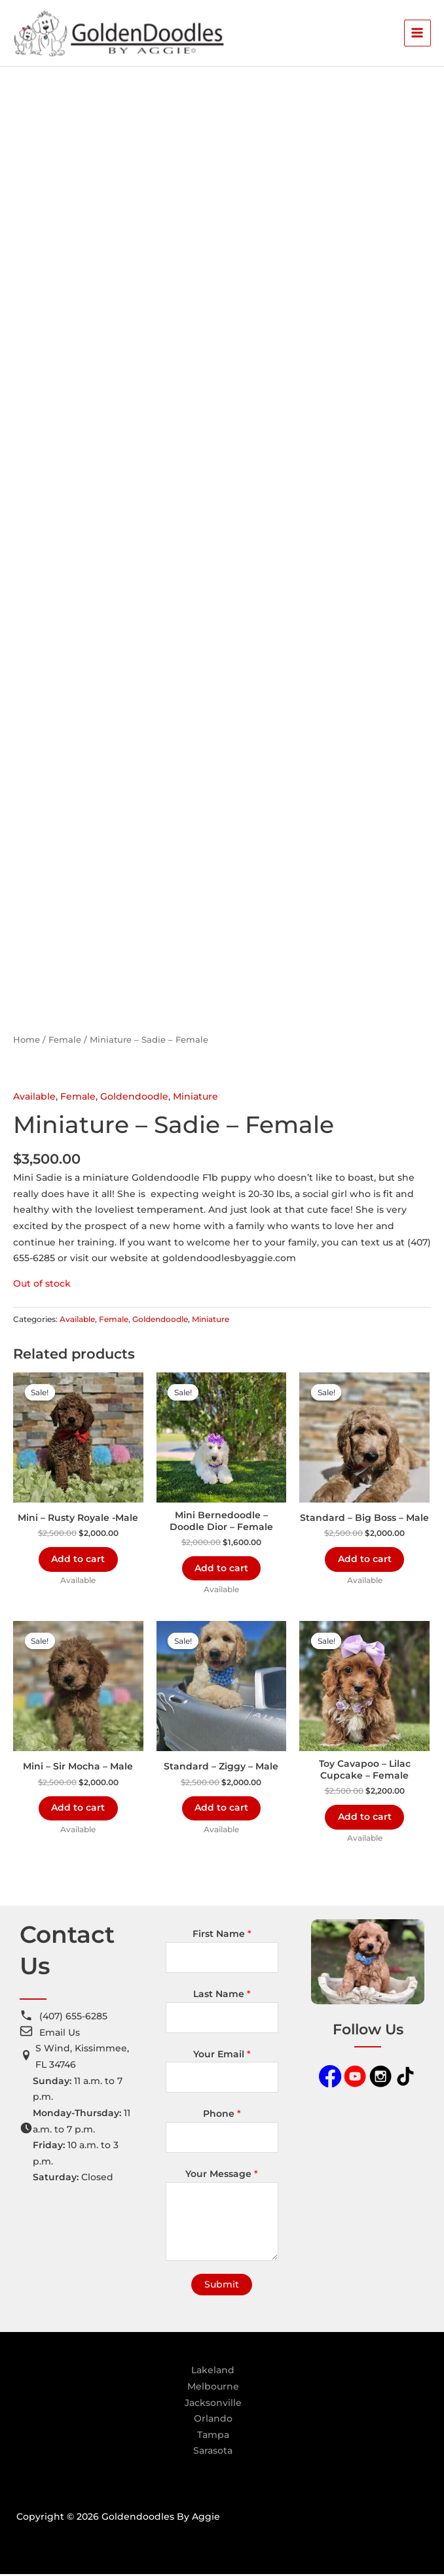  Describe the element at coordinates (221, 1809) in the screenshot. I see `Add to cart [Add to cart: “Standard - Ziggy - Male”]` at that location.